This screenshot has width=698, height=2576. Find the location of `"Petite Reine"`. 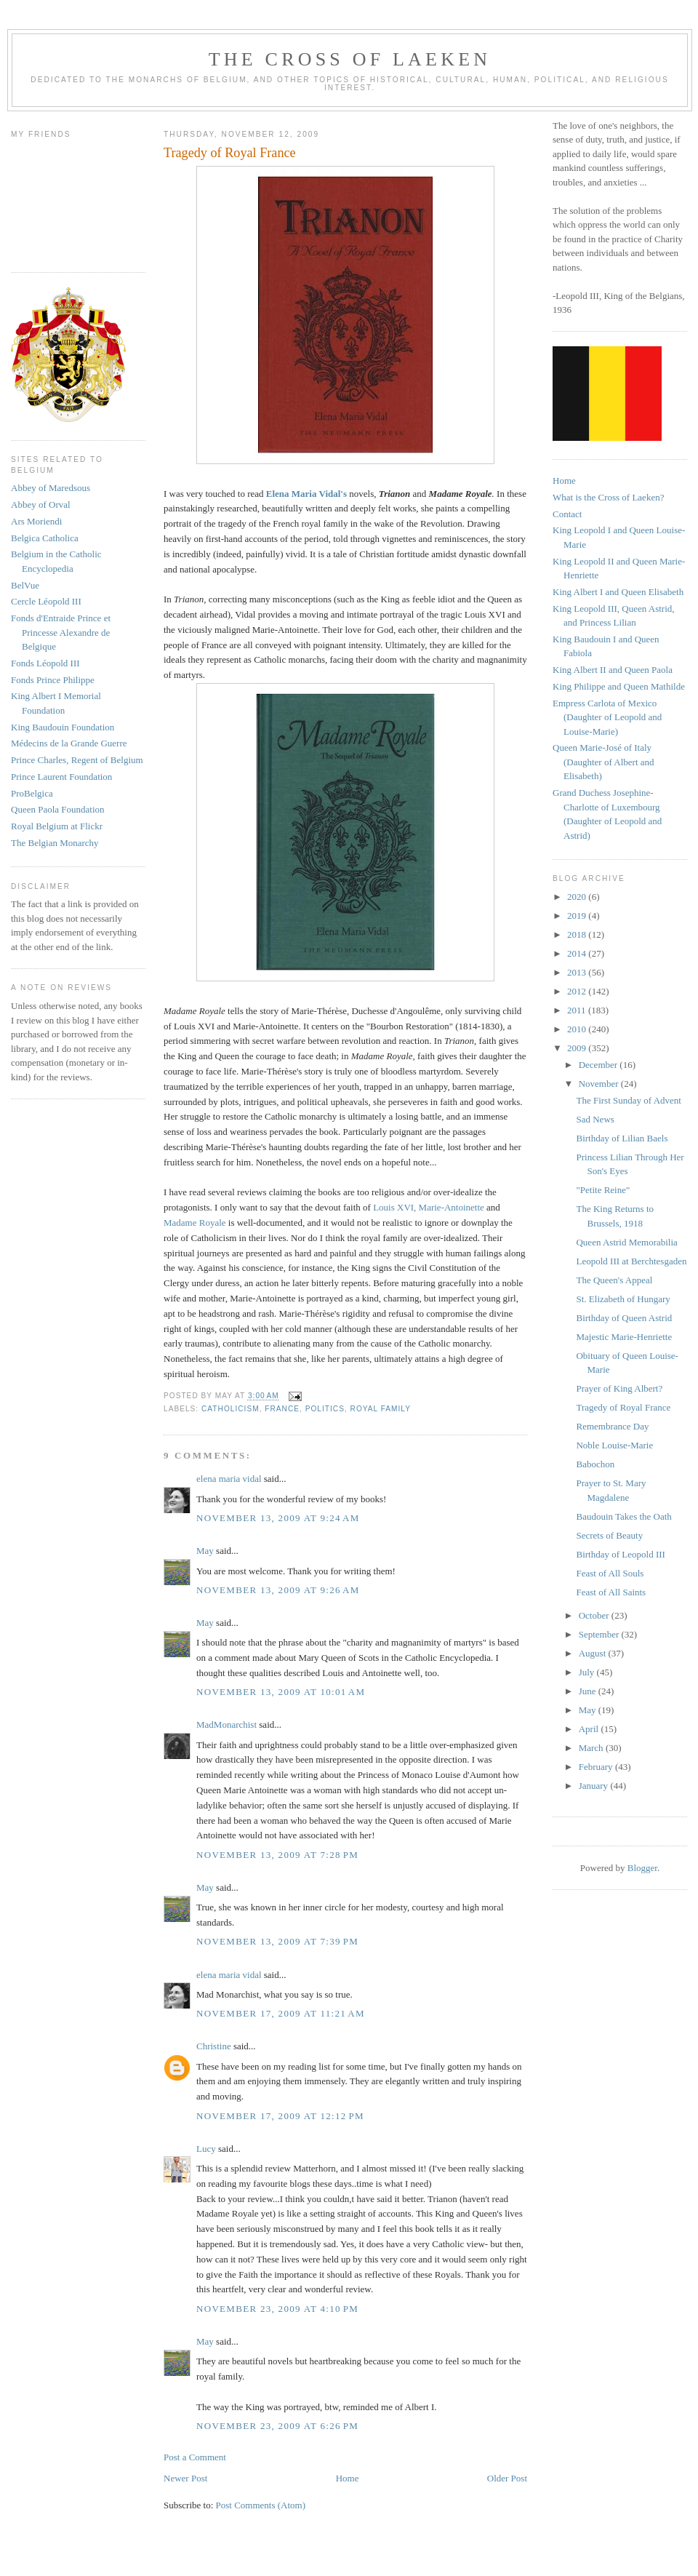

"Petite Reine" is located at coordinates (603, 1189).